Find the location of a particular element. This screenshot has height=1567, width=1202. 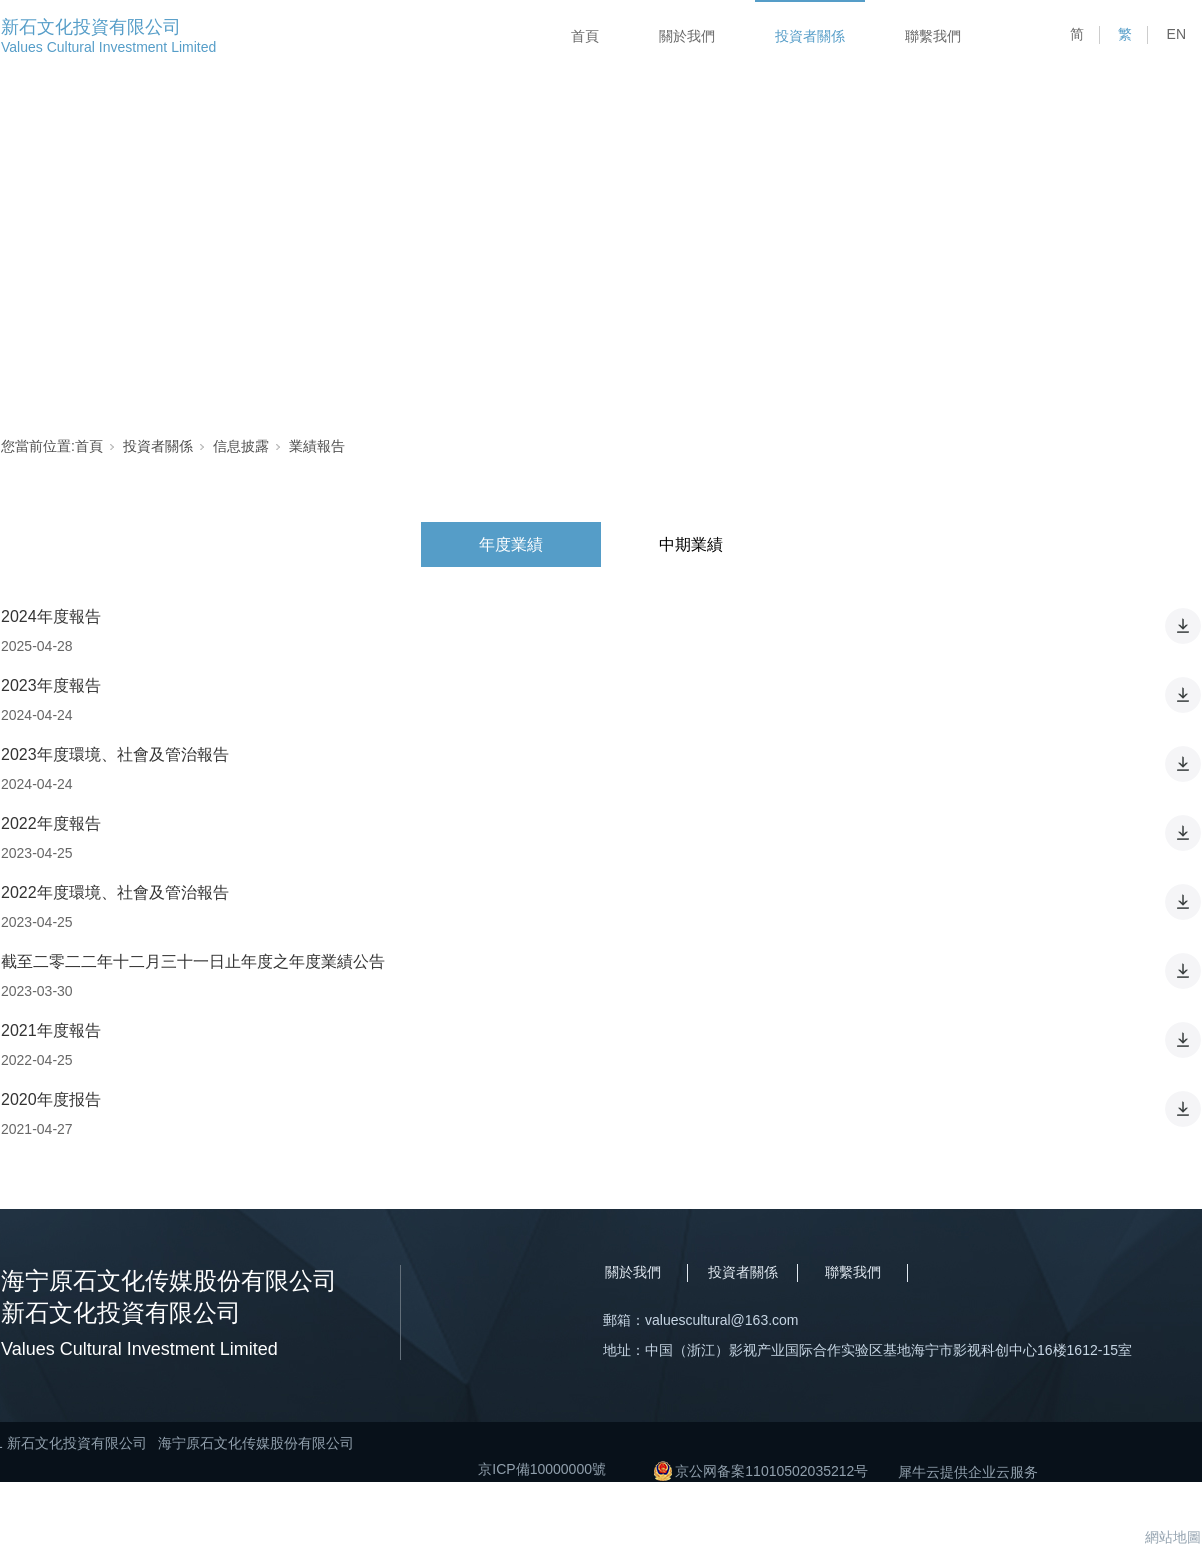

信息披露 is located at coordinates (241, 446).